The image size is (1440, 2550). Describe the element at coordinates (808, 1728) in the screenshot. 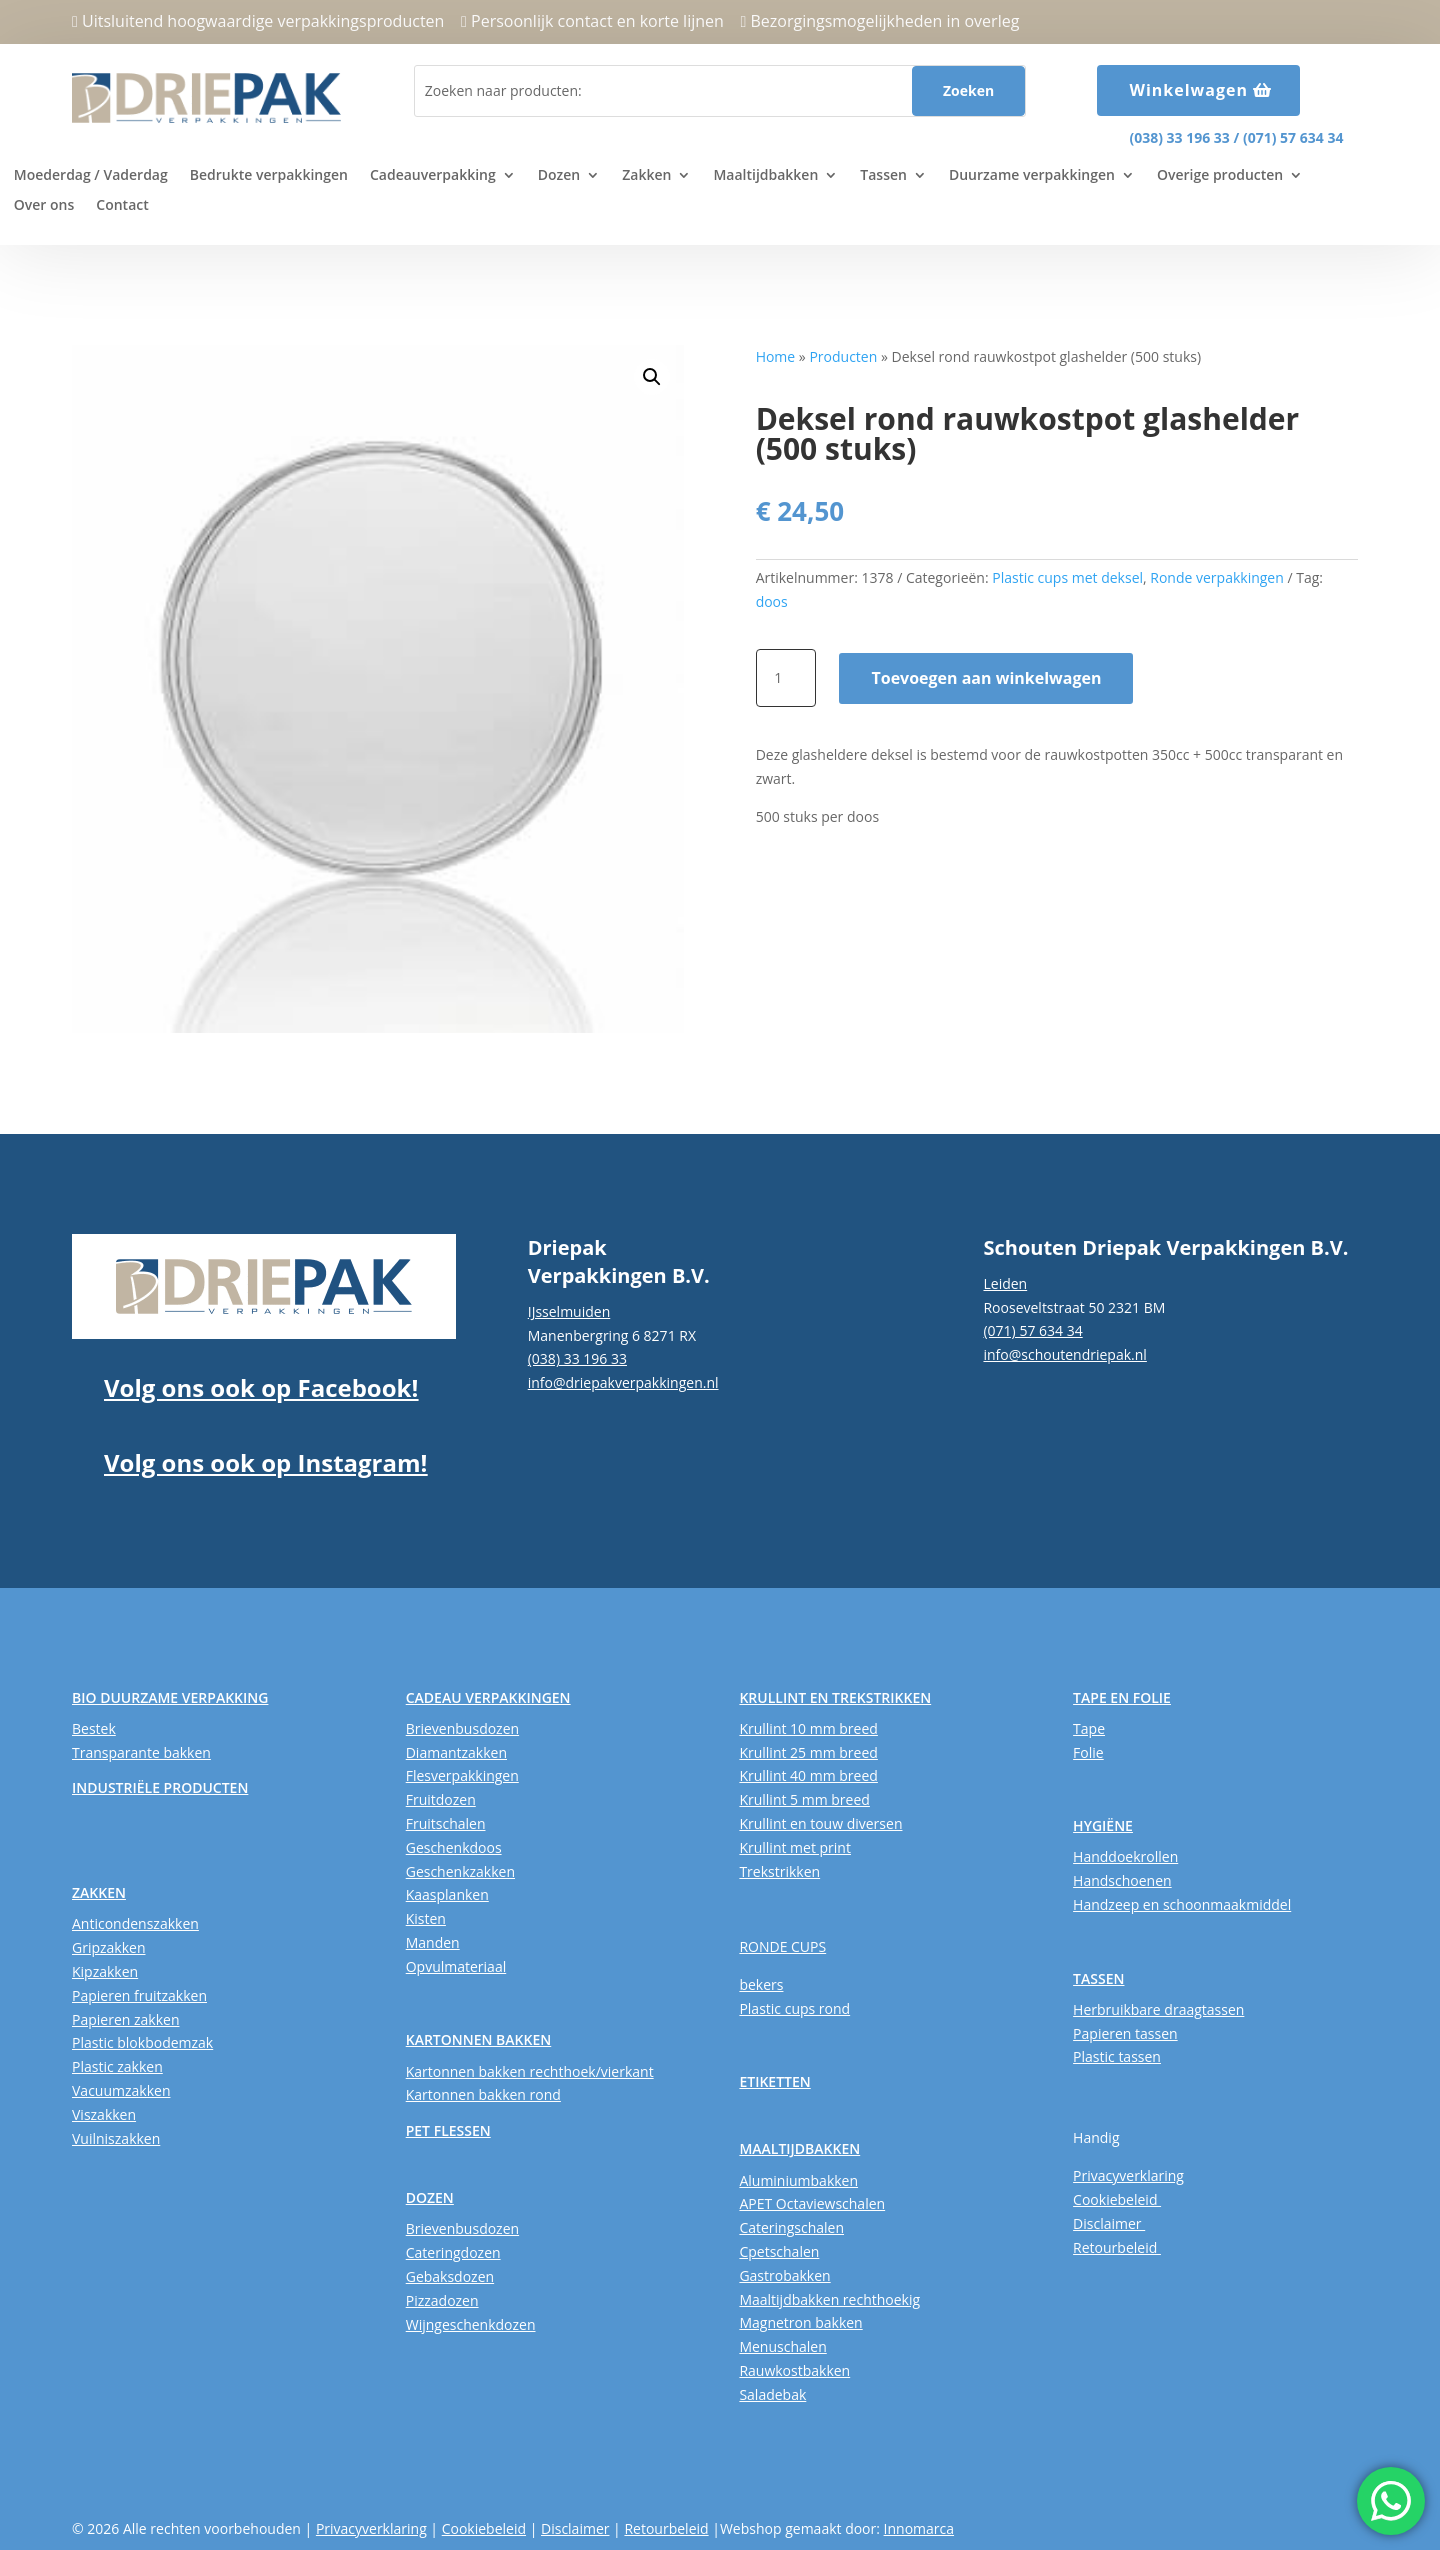

I see `Krullint 10 mm breed` at that location.